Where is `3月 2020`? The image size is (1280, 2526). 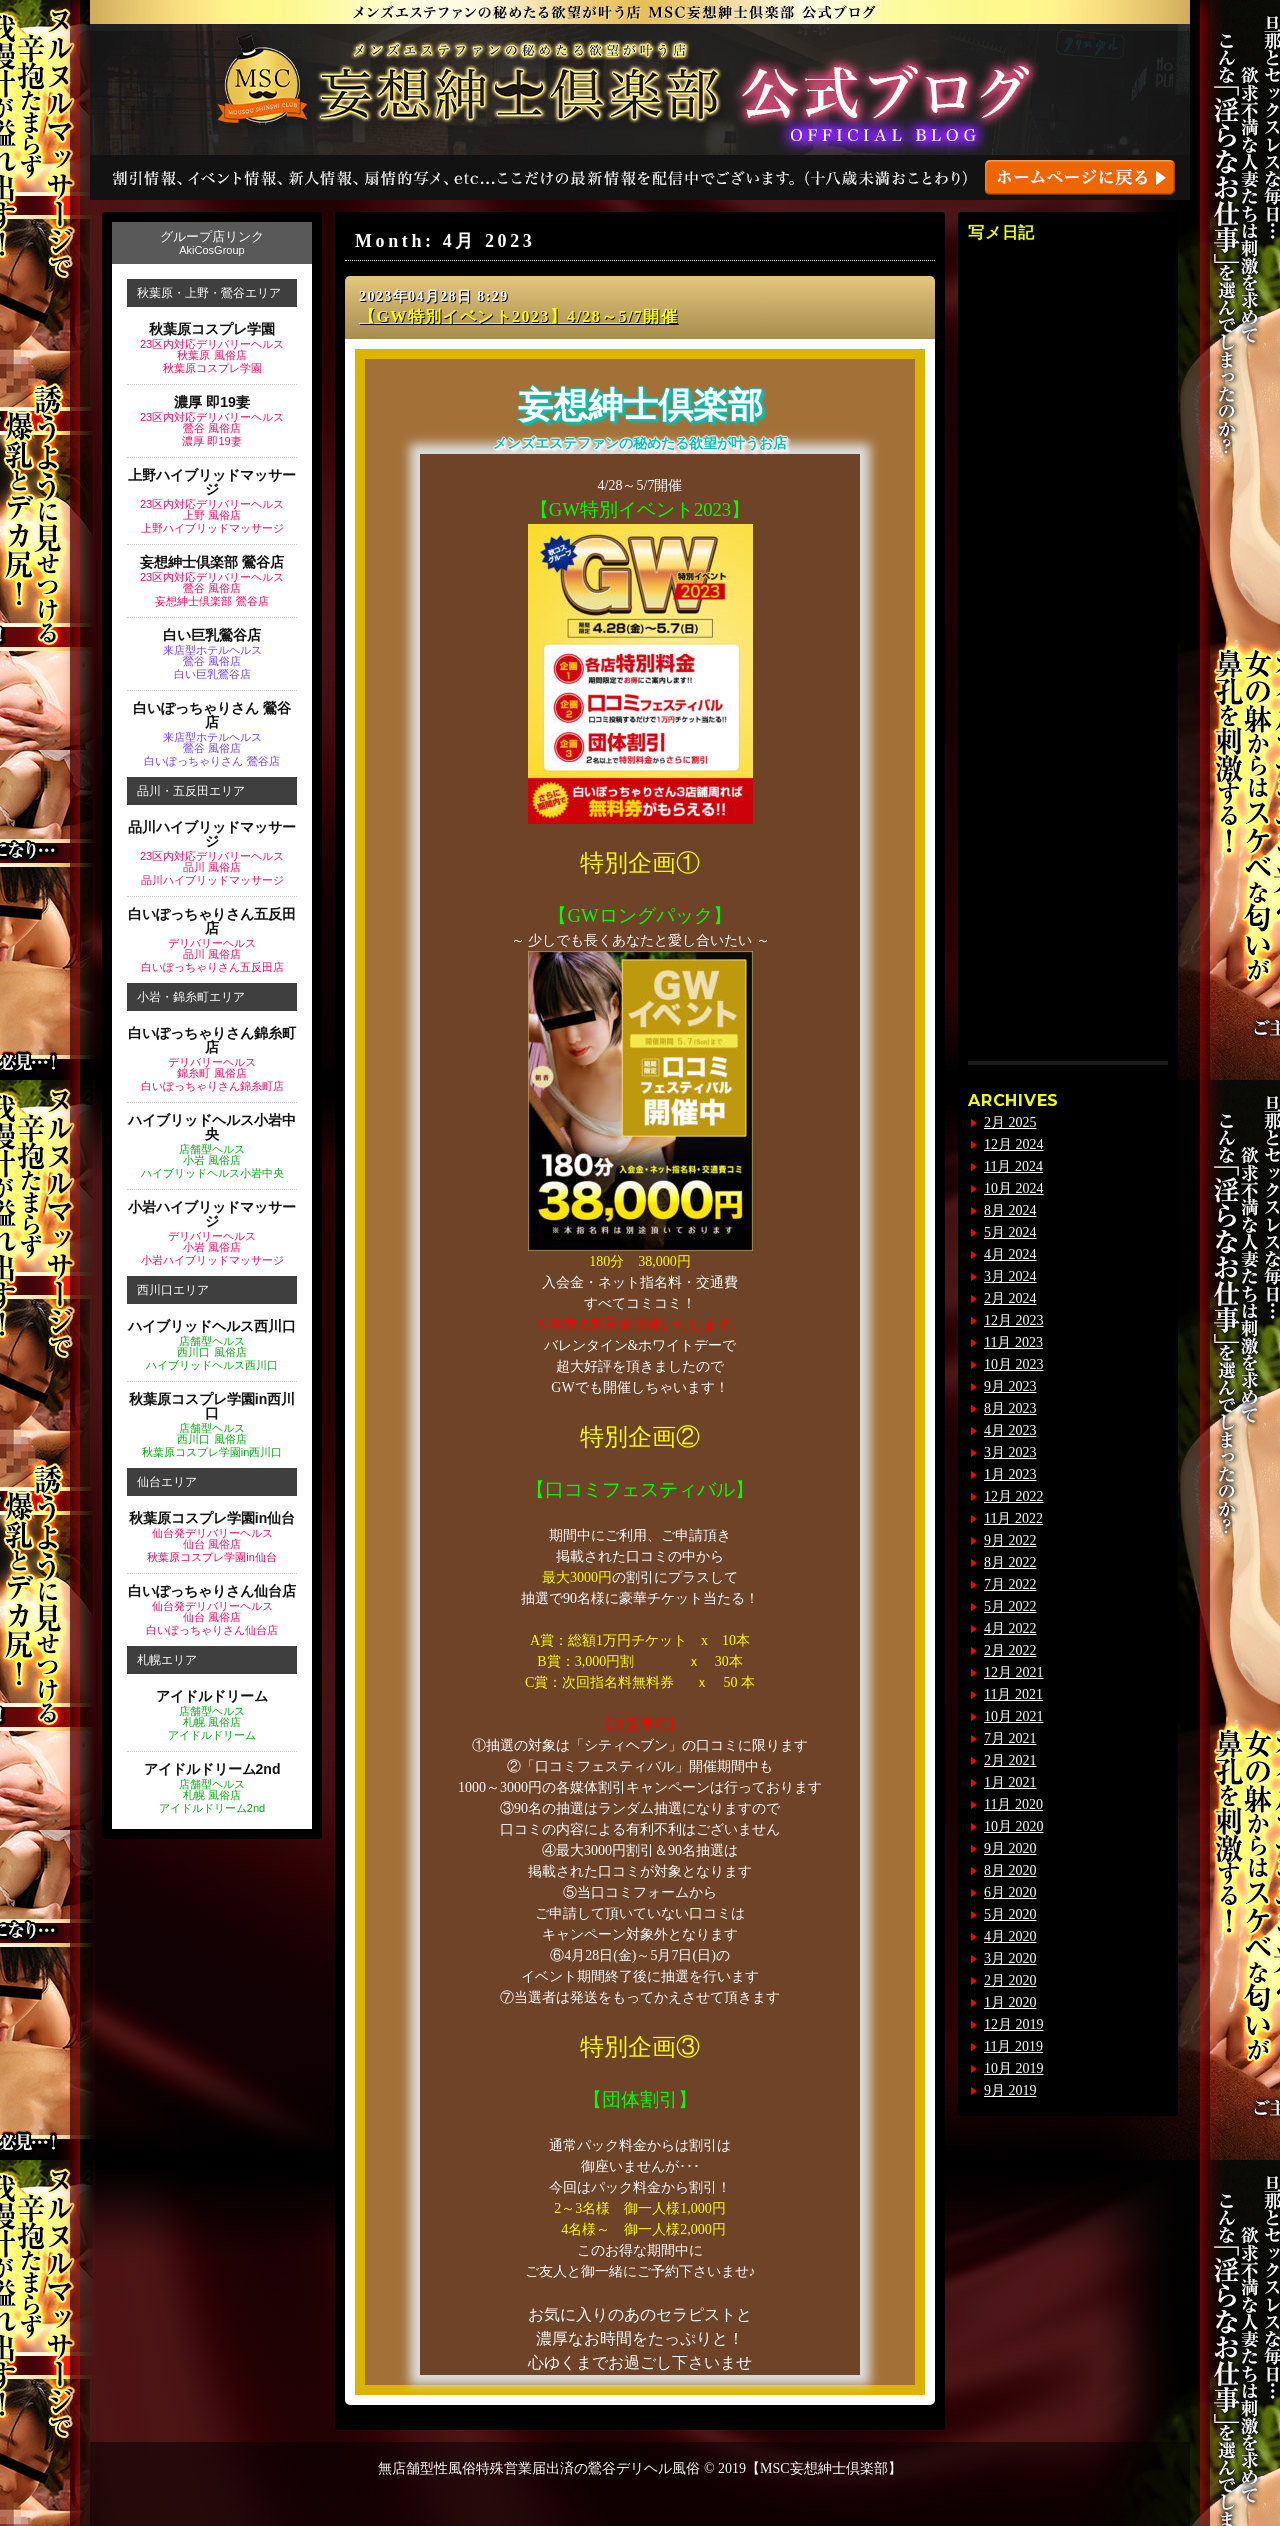 3月 2020 is located at coordinates (1010, 1958).